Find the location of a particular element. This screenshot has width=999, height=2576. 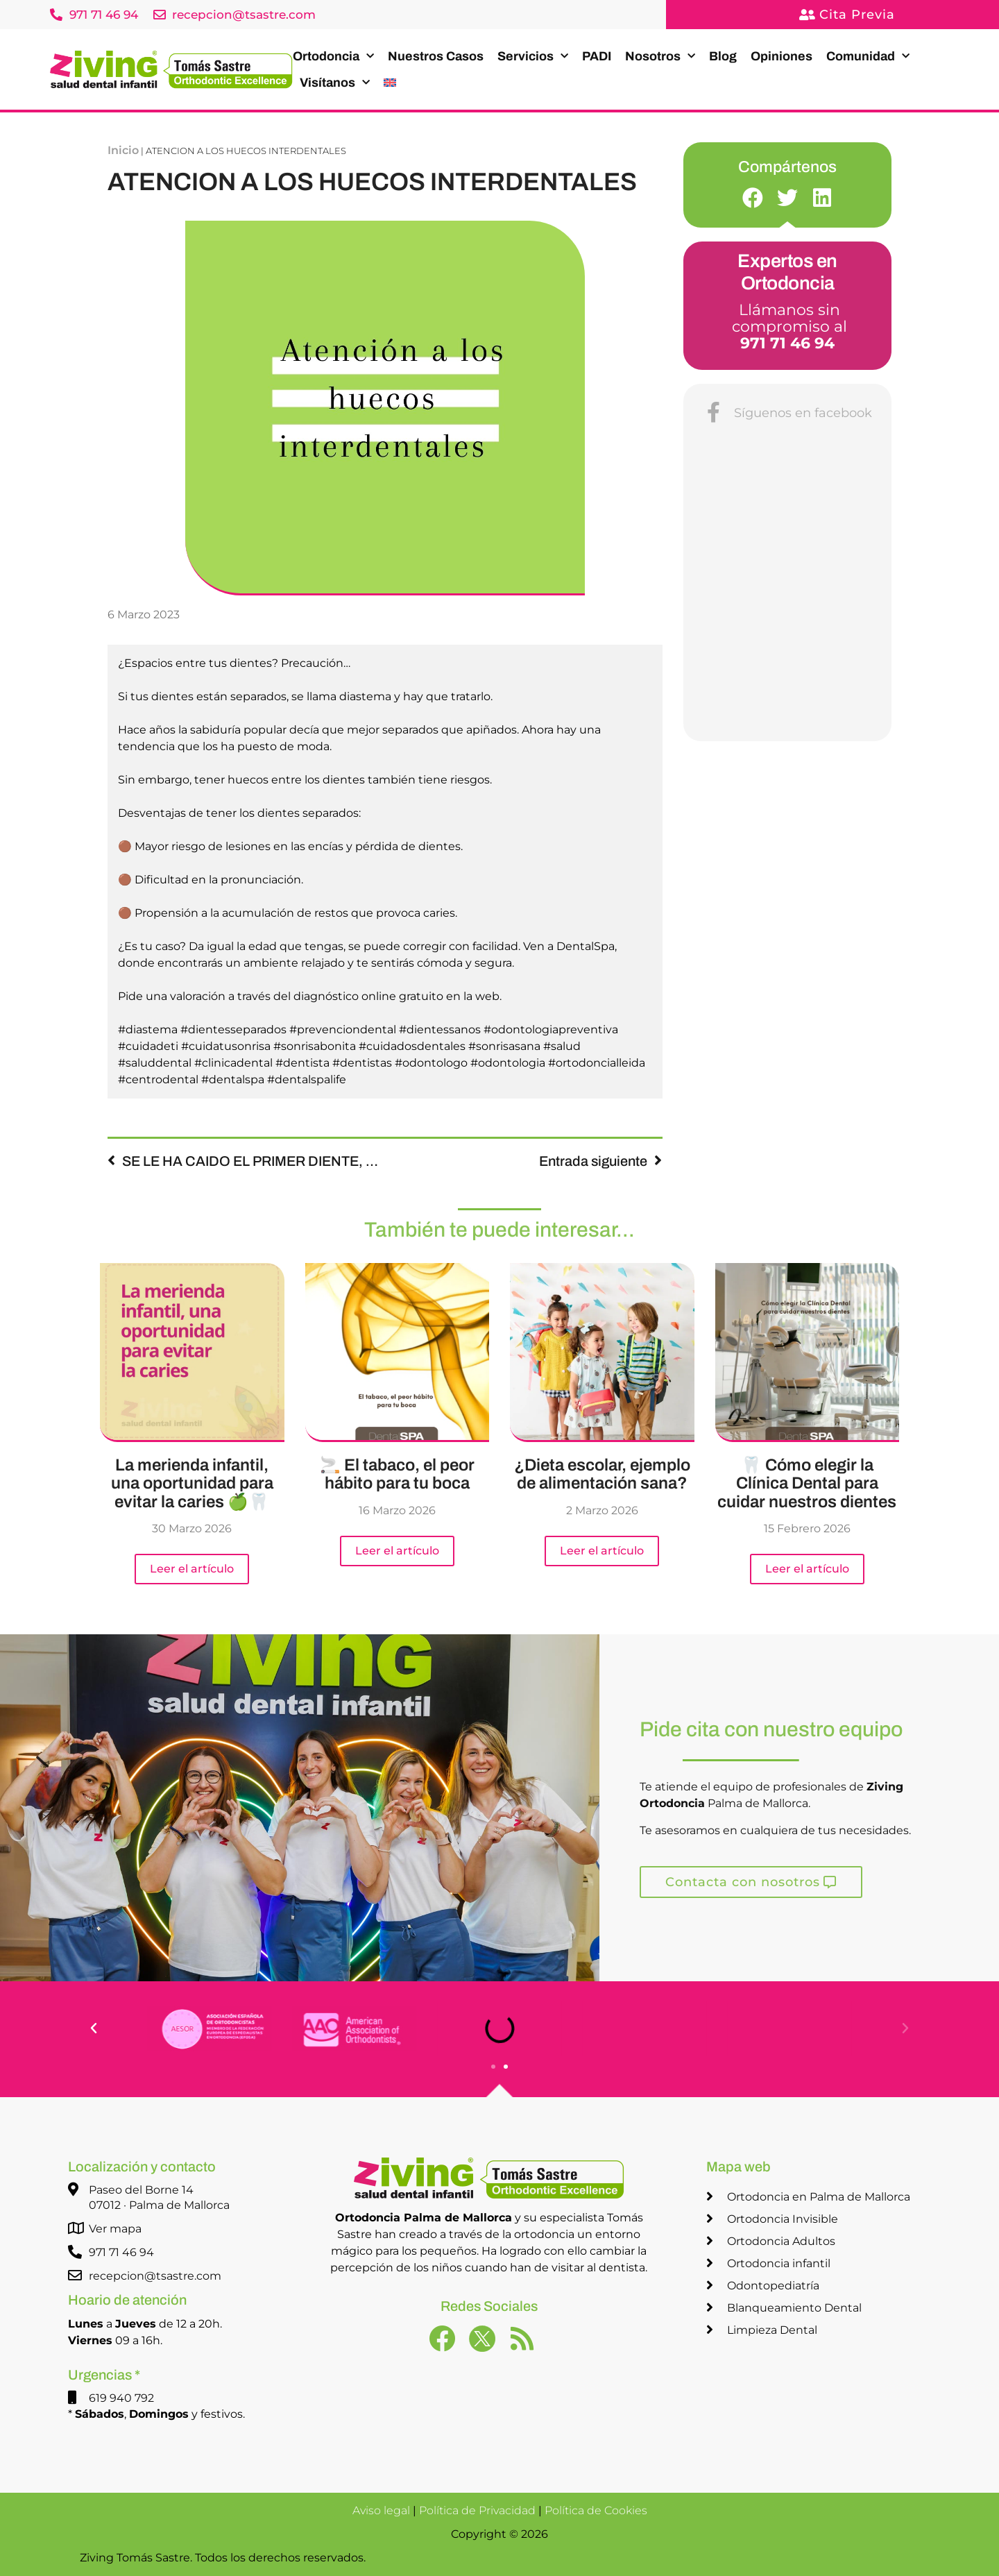

Leer el artículo [Más información sobre 🦷 Cómo elegir la Clínica Dental para cuidar nuestros dientes] is located at coordinates (807, 1568).